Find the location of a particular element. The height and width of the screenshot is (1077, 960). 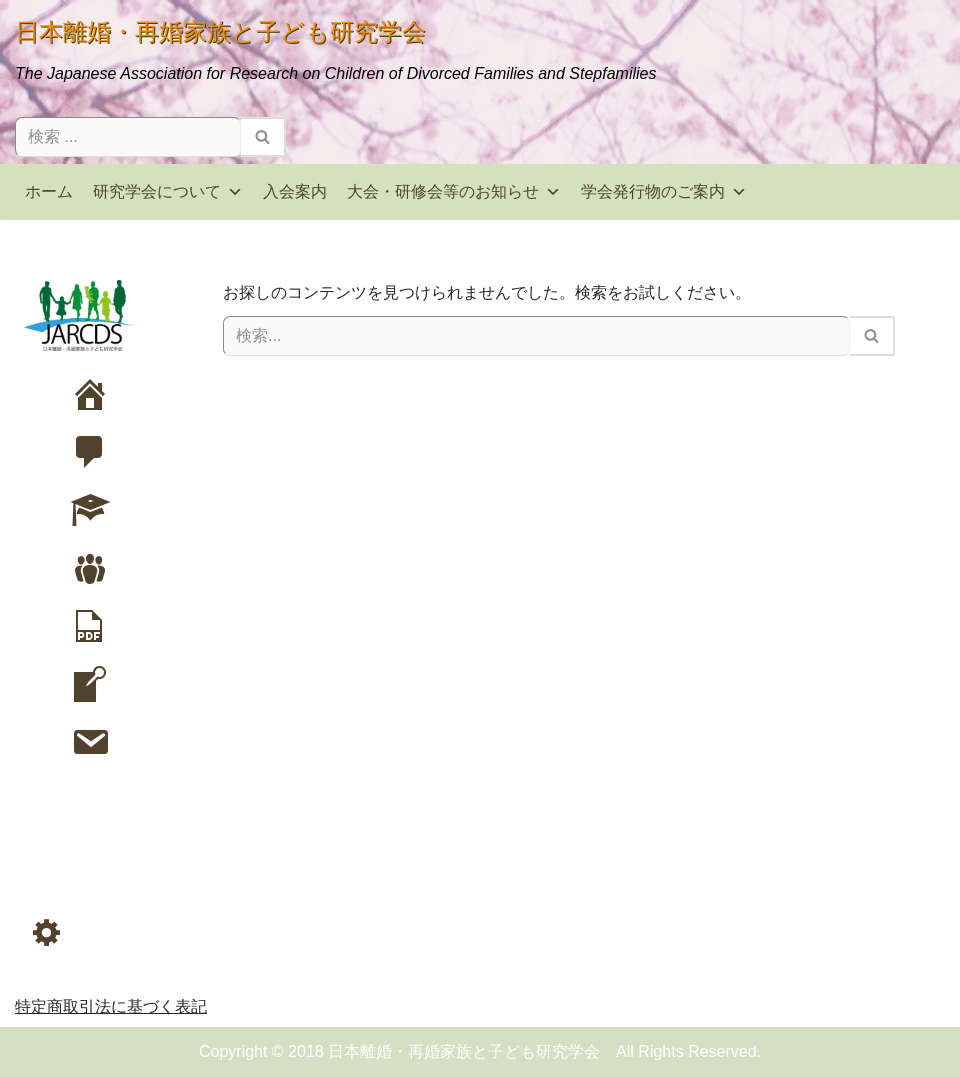

特定商取引法に基づく表記 is located at coordinates (111, 1006).